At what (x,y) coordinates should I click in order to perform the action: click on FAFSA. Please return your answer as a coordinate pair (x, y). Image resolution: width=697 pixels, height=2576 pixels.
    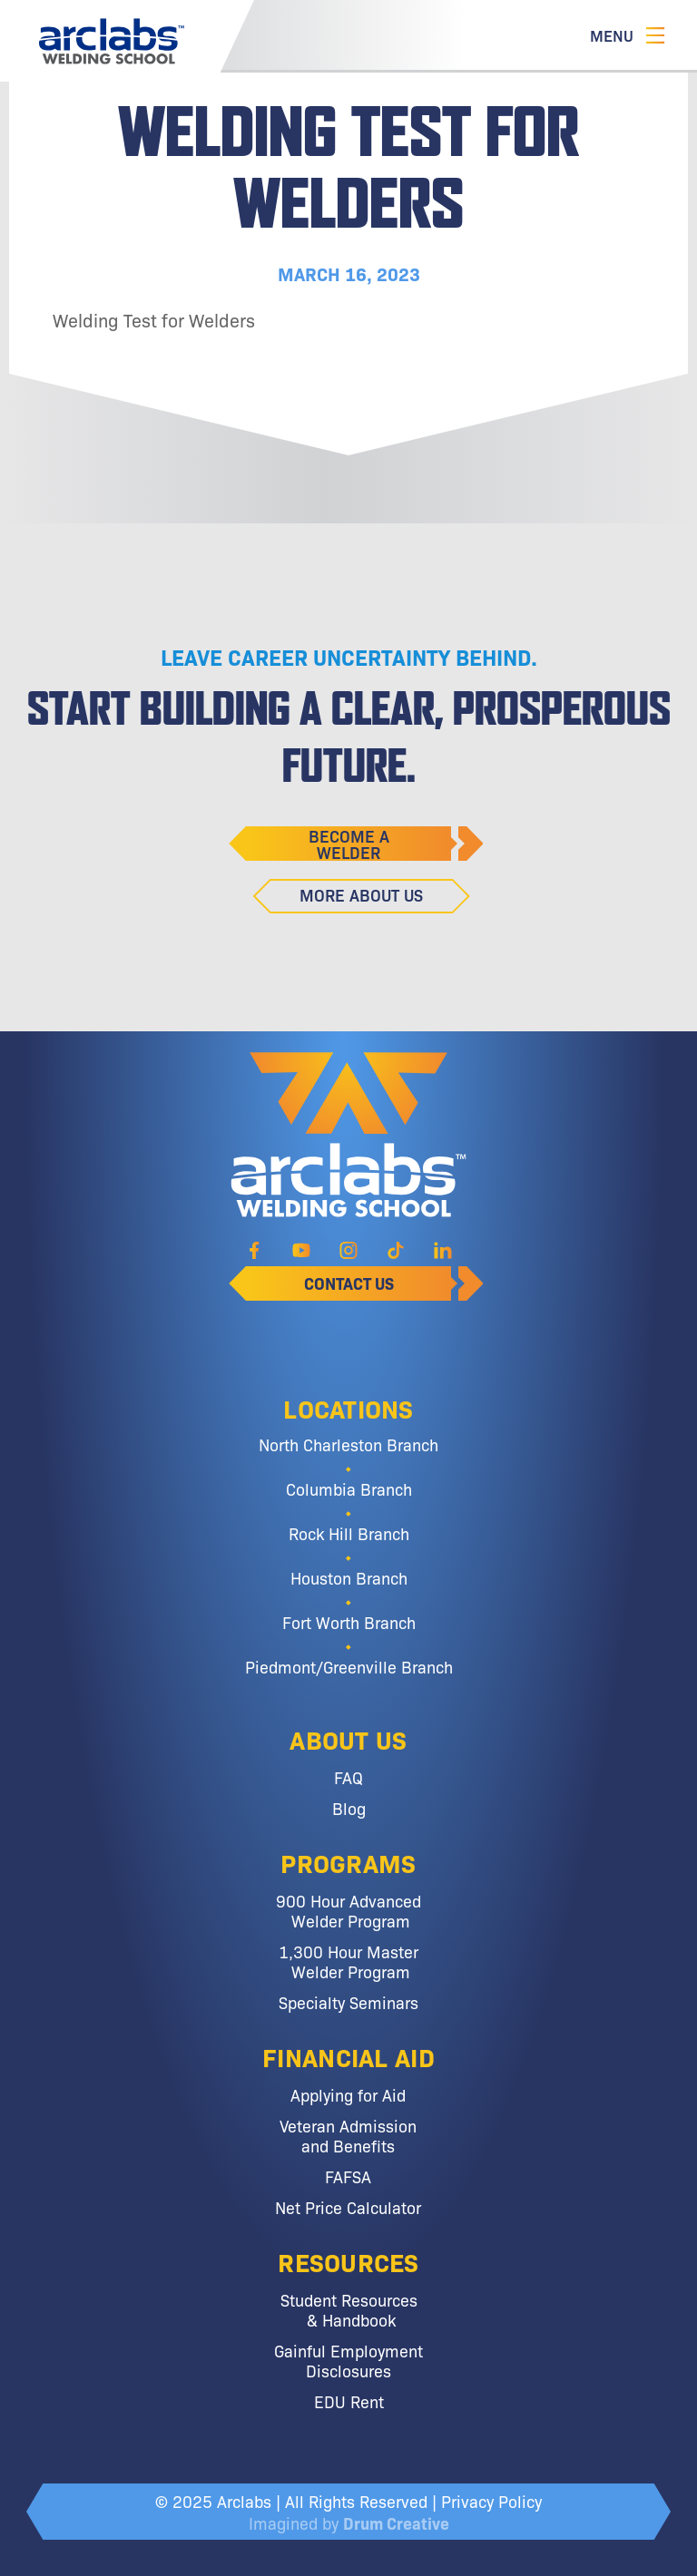
    Looking at the image, I should click on (348, 2176).